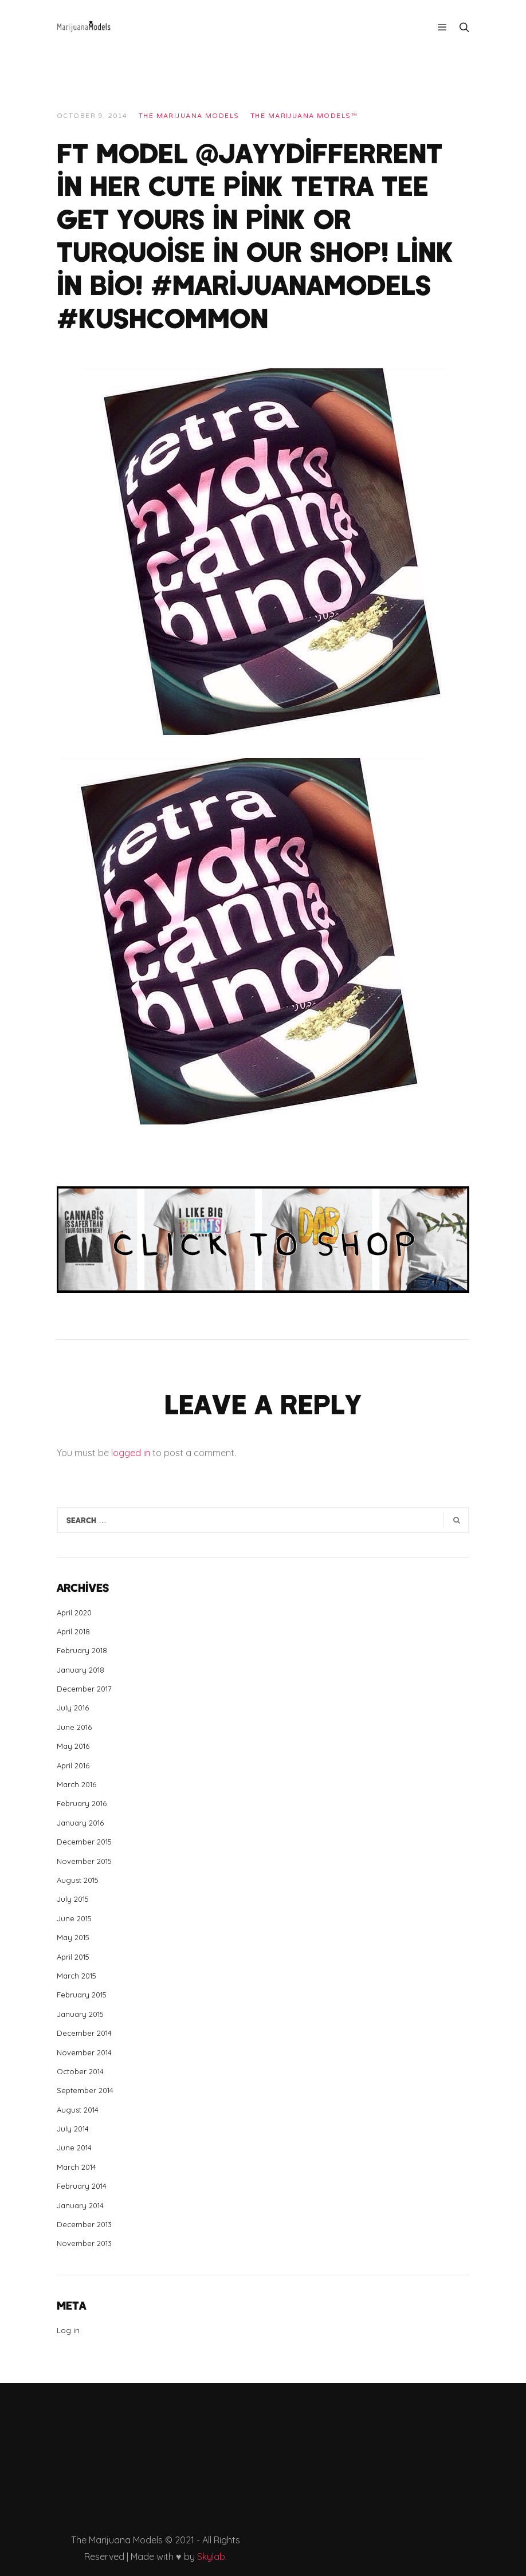  I want to click on July 2016, so click(73, 1707).